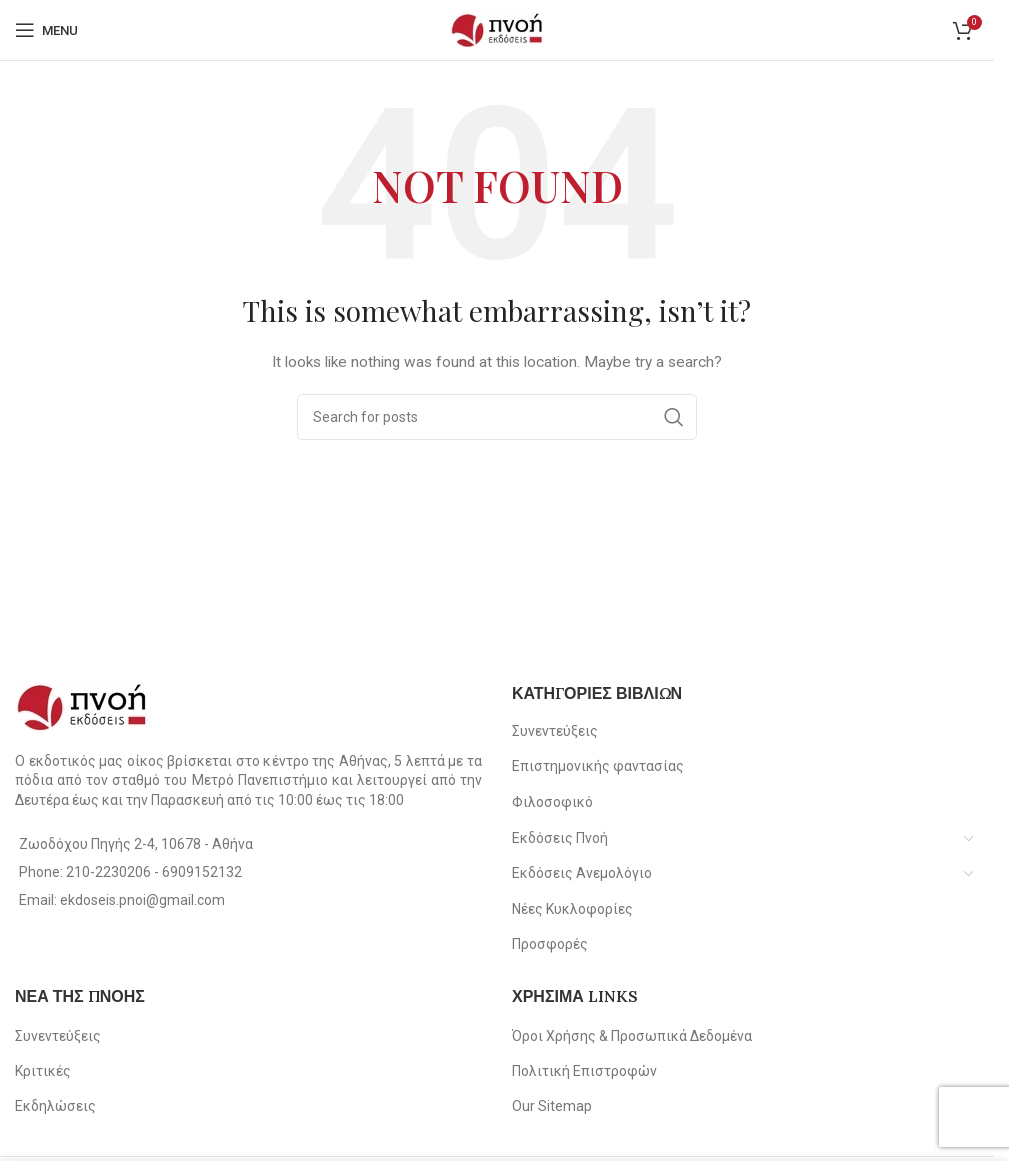 This screenshot has height=1161, width=1009. I want to click on [Search], so click(497, 417).